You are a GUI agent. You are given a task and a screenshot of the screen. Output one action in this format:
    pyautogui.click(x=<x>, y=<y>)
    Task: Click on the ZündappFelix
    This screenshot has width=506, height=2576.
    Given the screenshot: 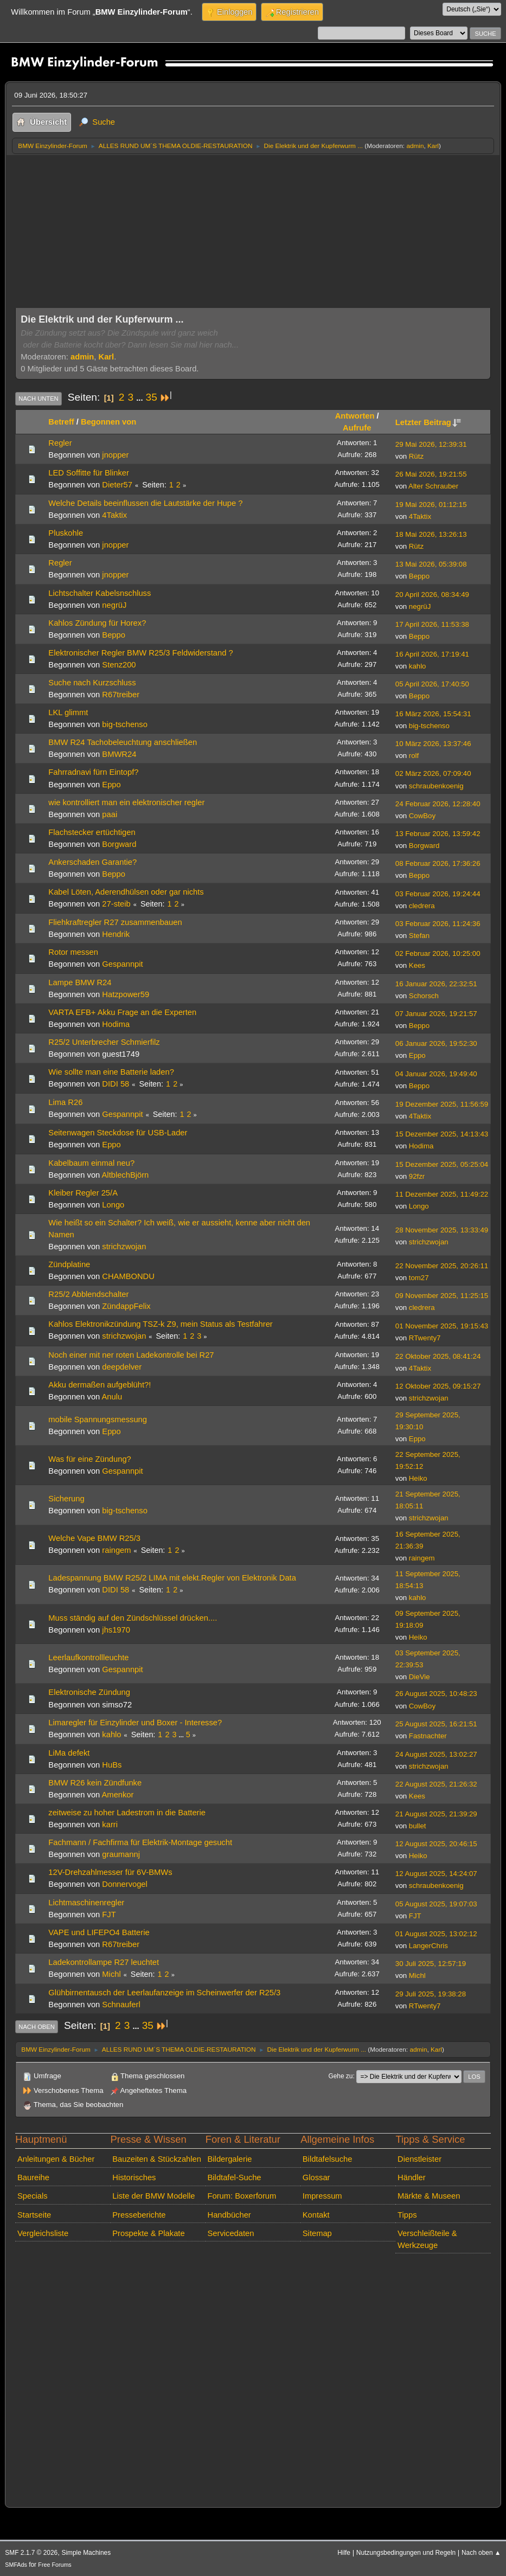 What is the action you would take?
    pyautogui.click(x=126, y=1306)
    